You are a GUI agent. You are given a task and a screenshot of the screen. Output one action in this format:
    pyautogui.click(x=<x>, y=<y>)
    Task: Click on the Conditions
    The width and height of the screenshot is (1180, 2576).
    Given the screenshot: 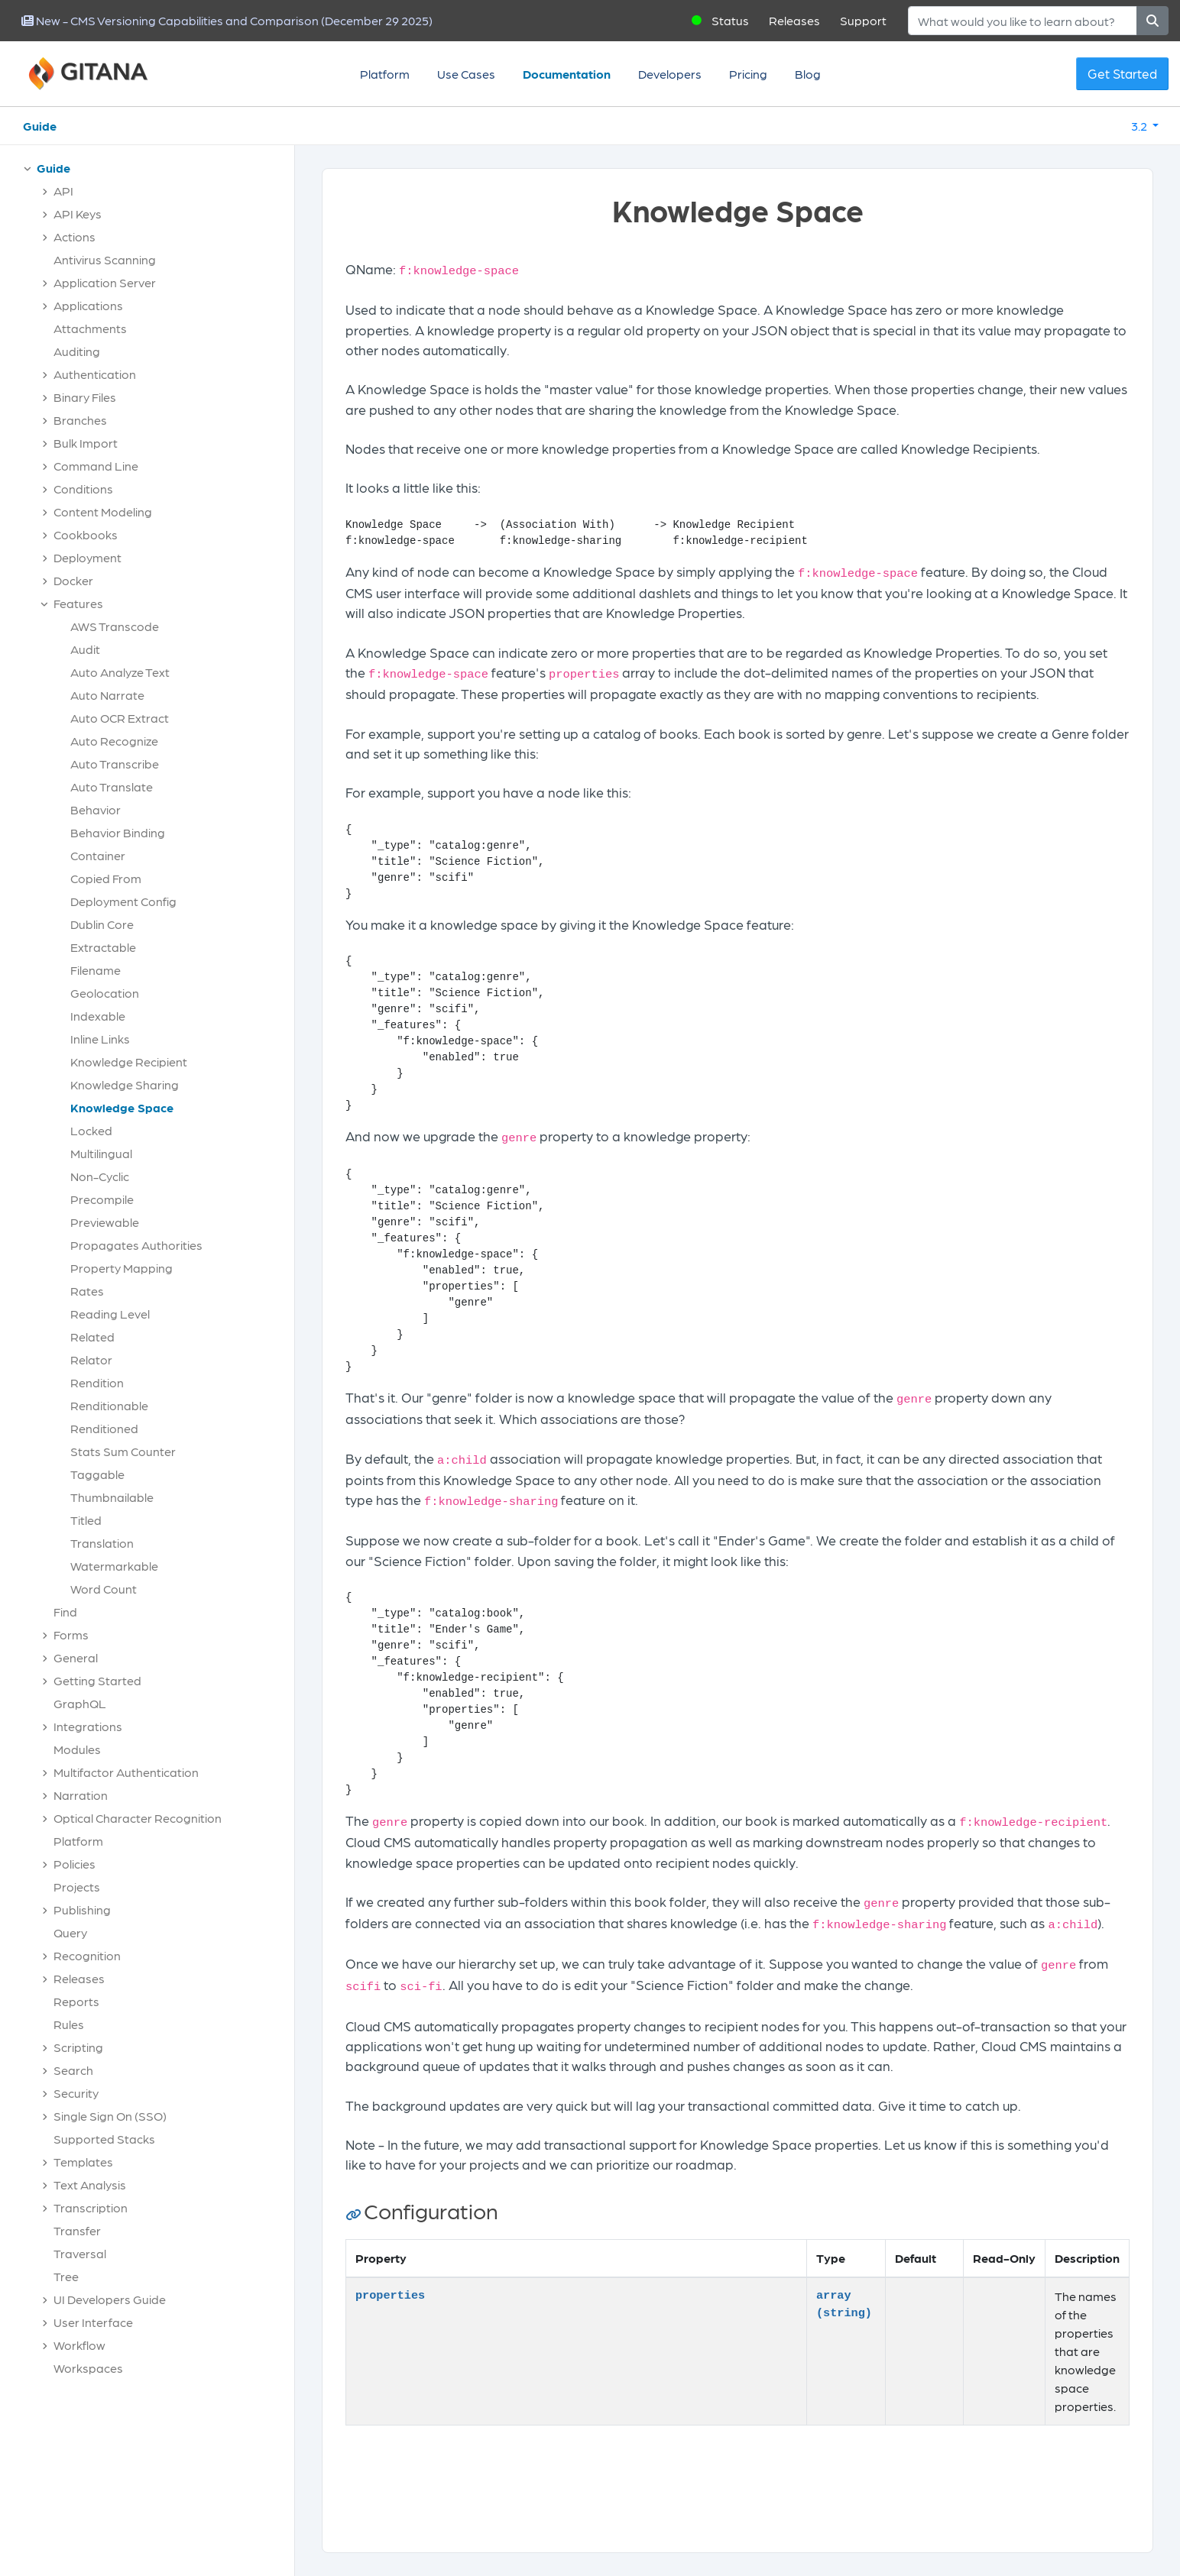 What is the action you would take?
    pyautogui.click(x=83, y=489)
    